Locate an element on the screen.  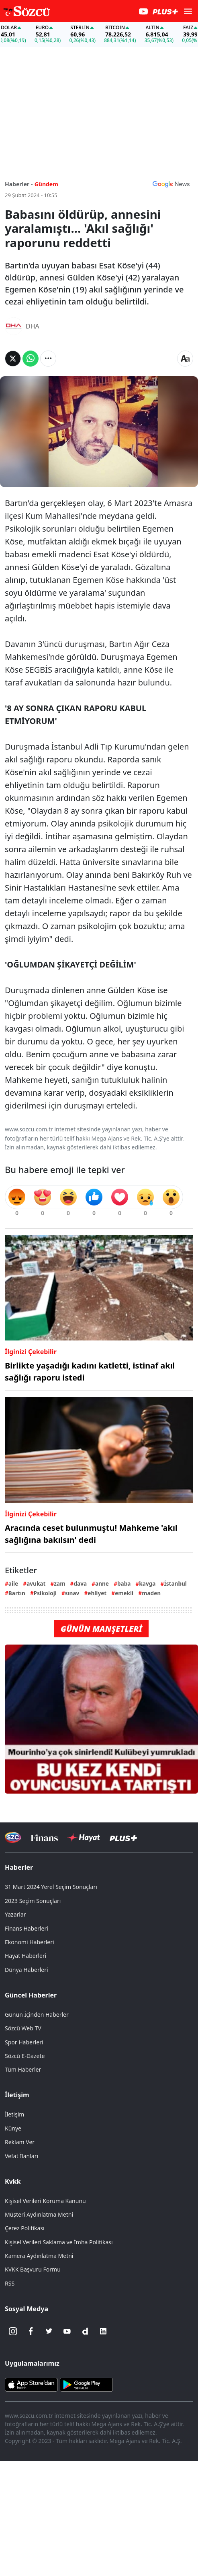
Müşteri Aydınlatma Metni is located at coordinates (39, 2214).